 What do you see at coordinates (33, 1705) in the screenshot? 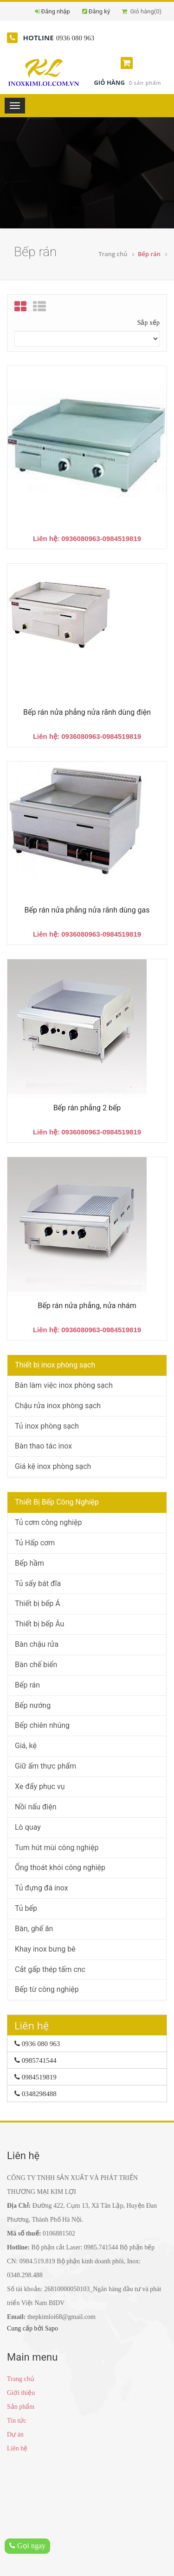
I see `Bếp nướng` at bounding box center [33, 1705].